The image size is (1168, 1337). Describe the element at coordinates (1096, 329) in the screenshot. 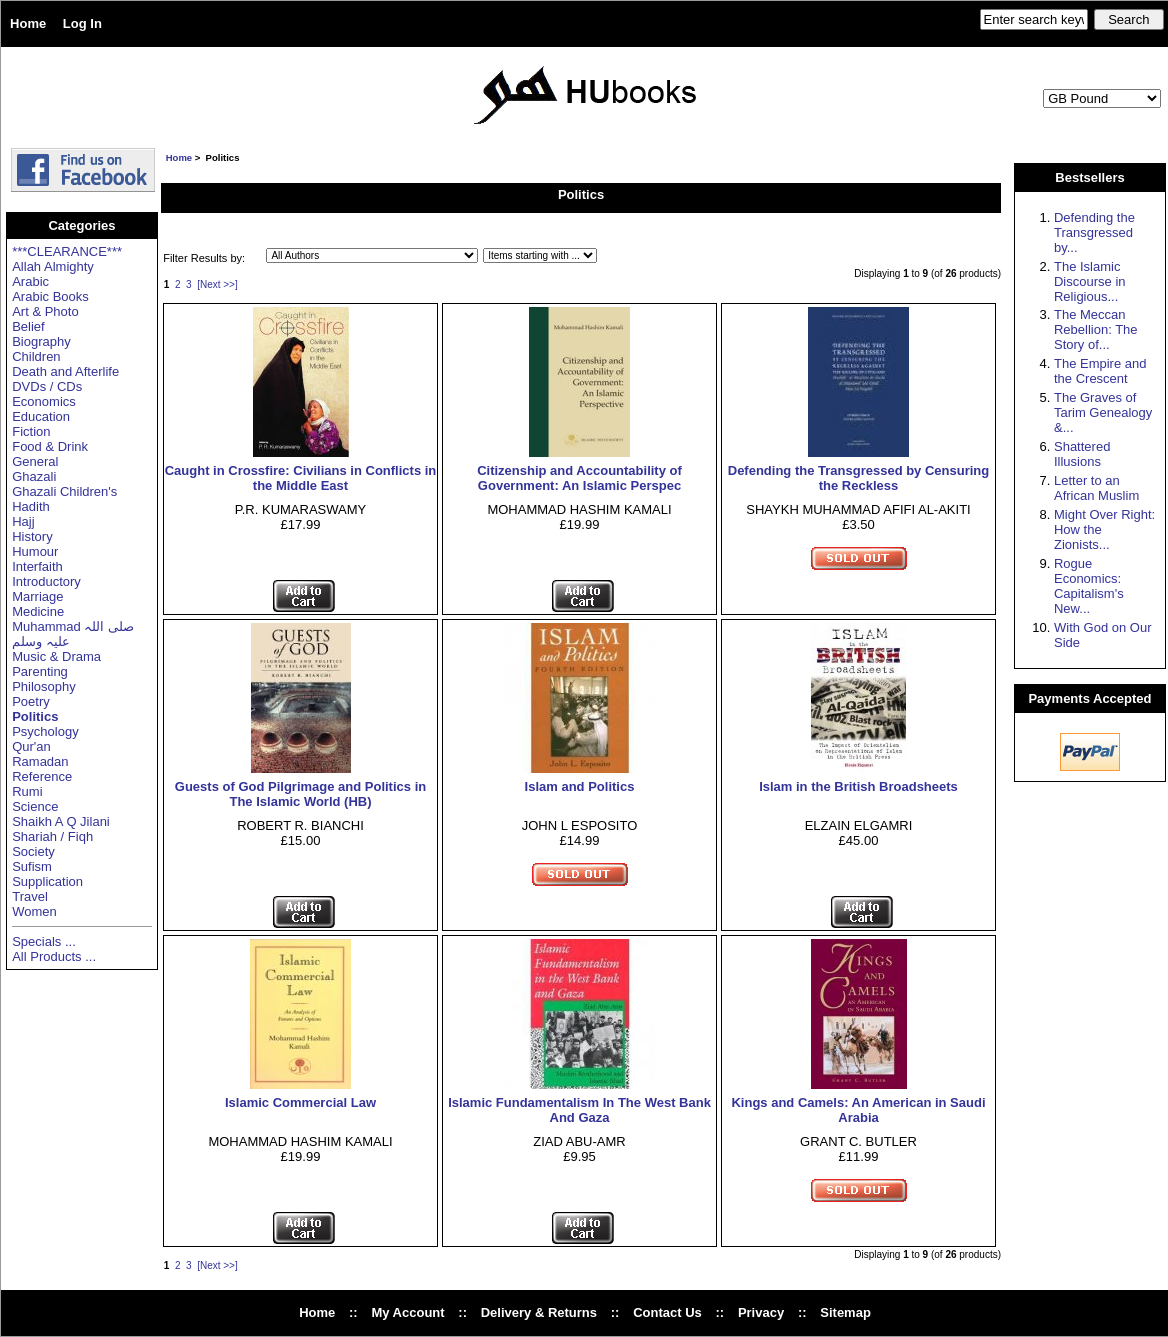

I see `The Meccan Rebellion: The Story of...` at that location.